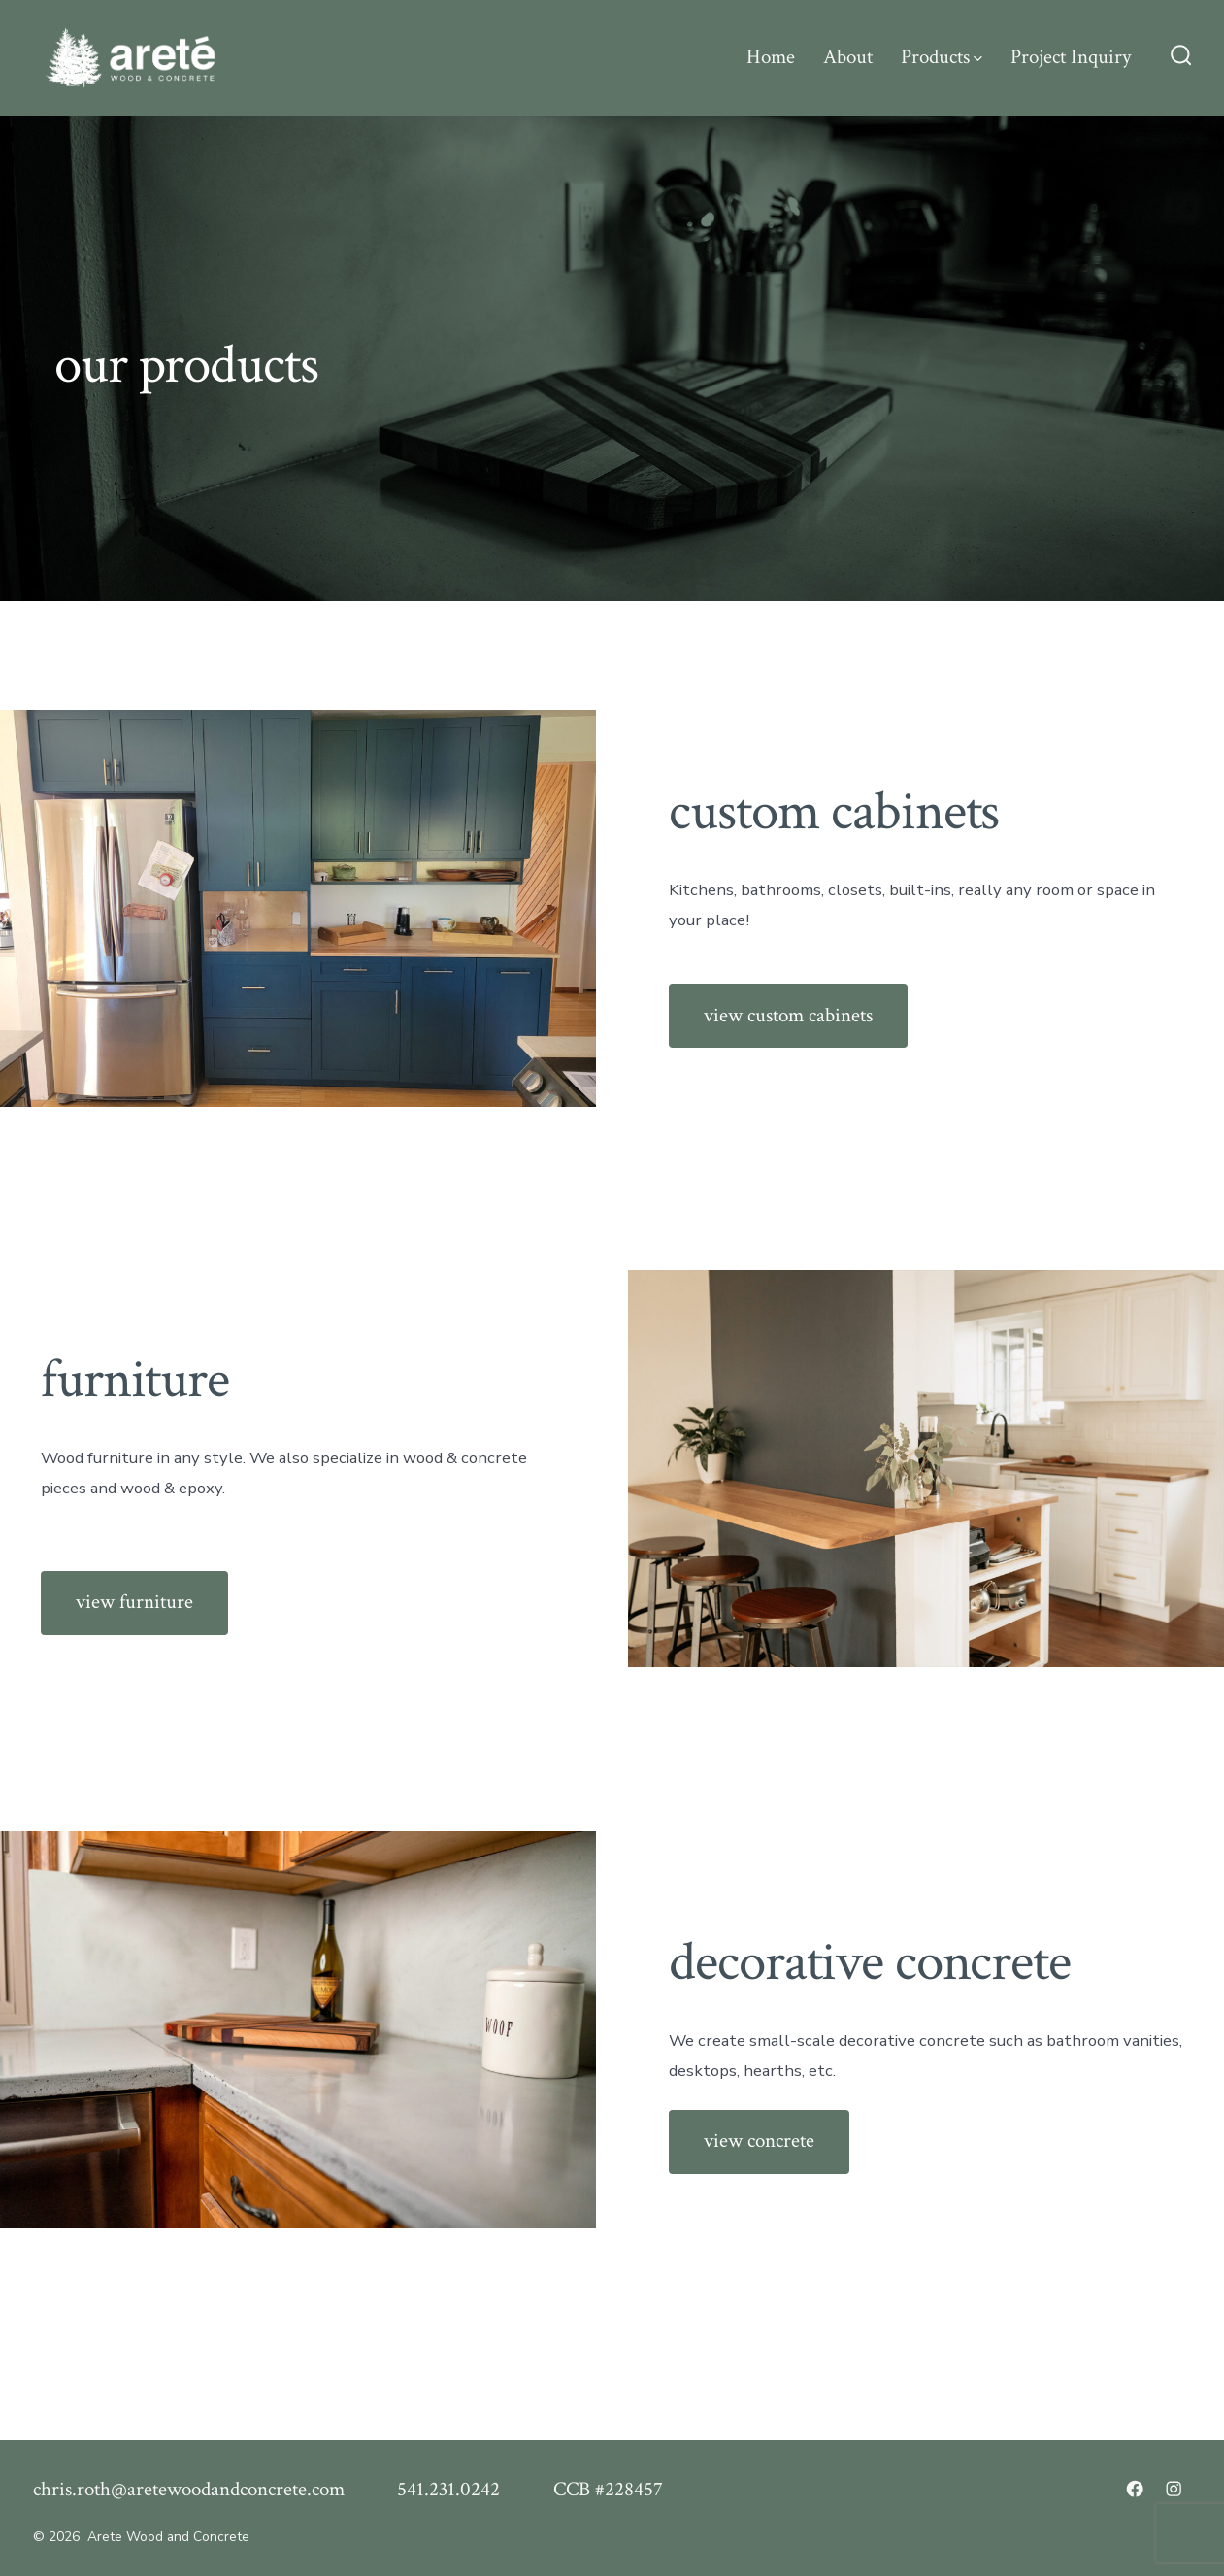 This screenshot has height=2576, width=1224. Describe the element at coordinates (848, 57) in the screenshot. I see `About` at that location.